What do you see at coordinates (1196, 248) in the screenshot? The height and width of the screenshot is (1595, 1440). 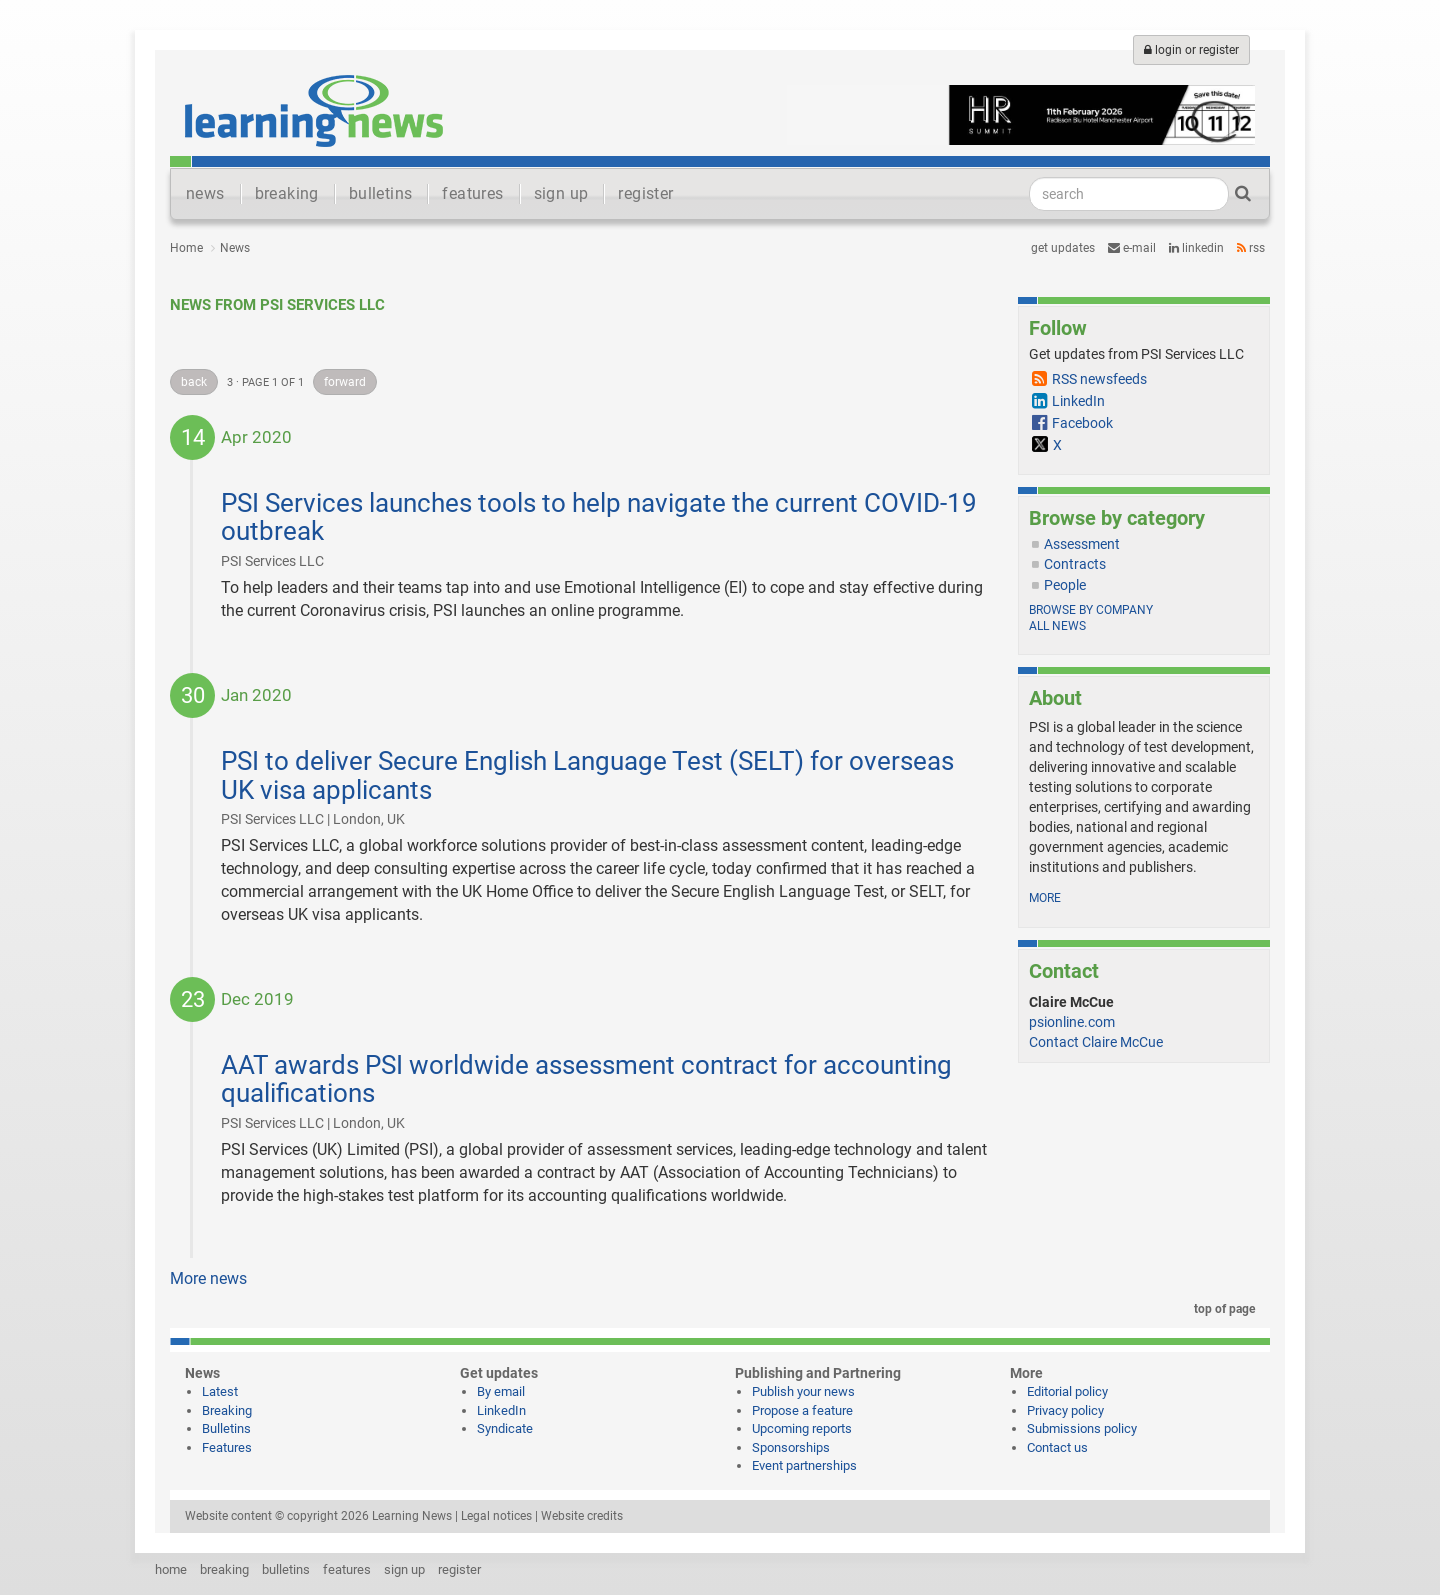 I see `LinkedIn` at bounding box center [1196, 248].